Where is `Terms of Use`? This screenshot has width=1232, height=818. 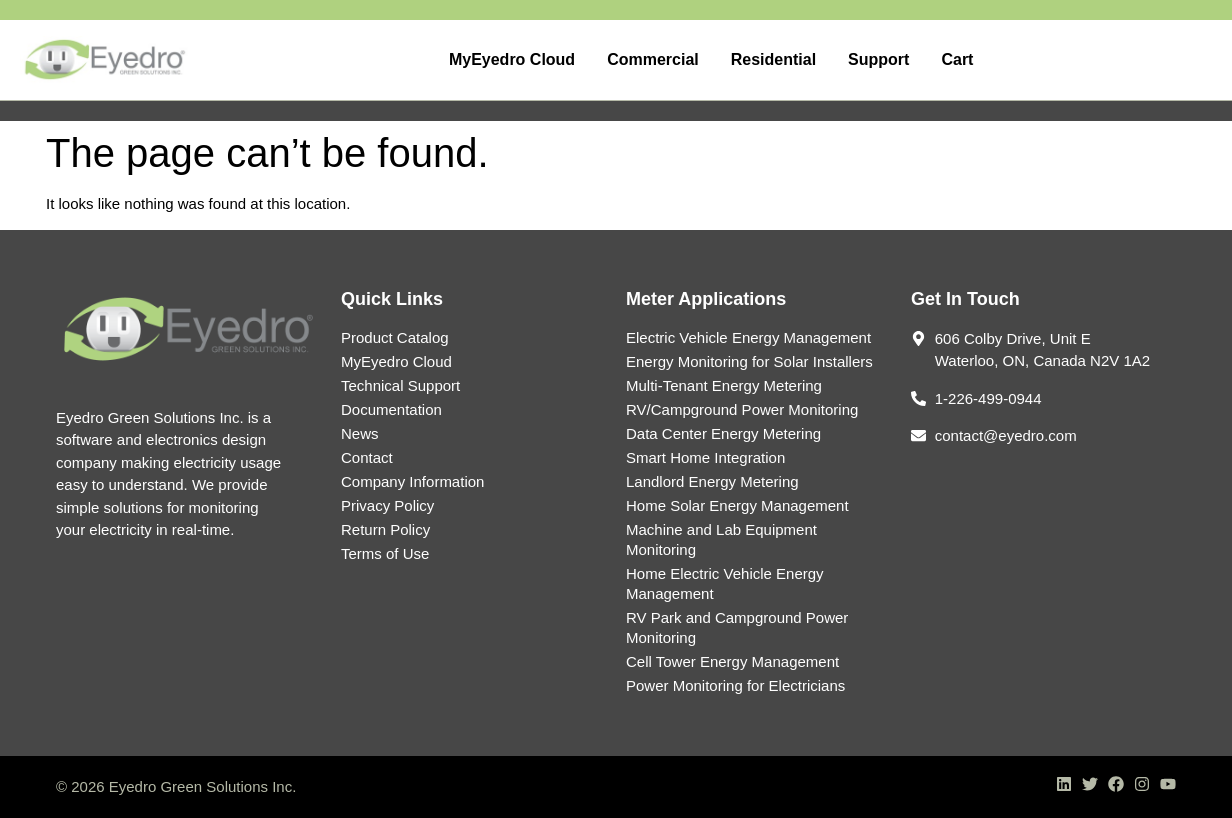
Terms of Use is located at coordinates (385, 553).